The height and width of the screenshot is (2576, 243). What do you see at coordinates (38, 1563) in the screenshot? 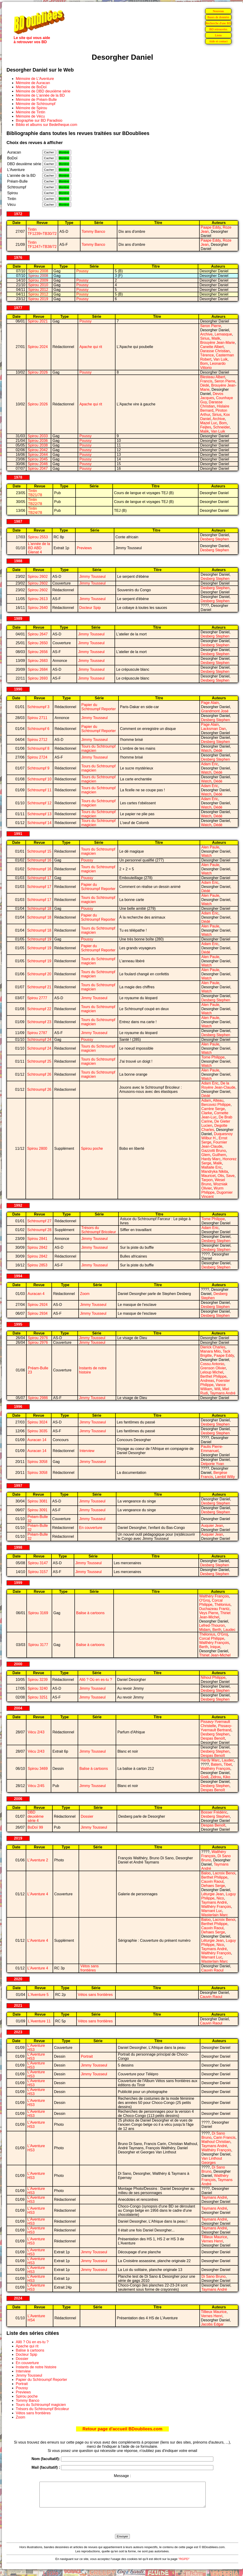
I see `Spirou 3147` at bounding box center [38, 1563].